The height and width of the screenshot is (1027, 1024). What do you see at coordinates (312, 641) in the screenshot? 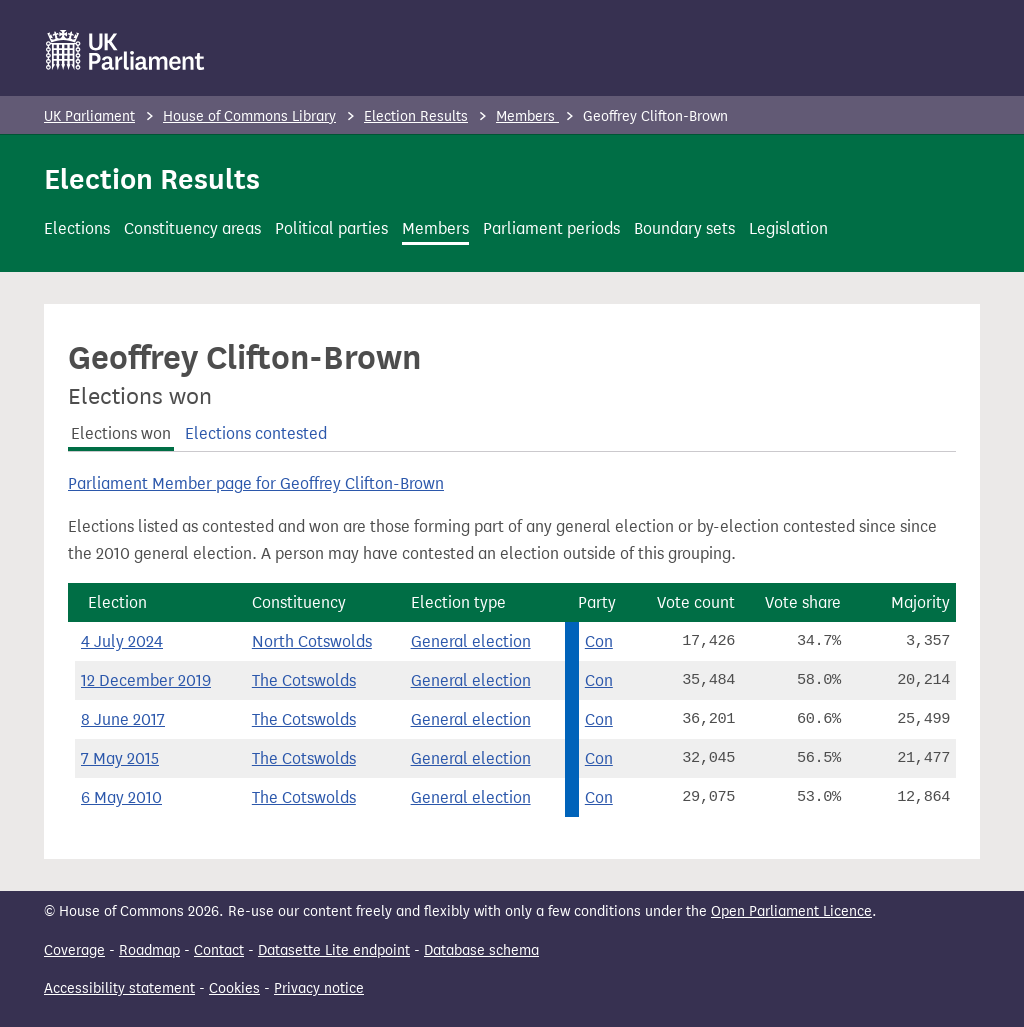
I see `North Cotswolds` at bounding box center [312, 641].